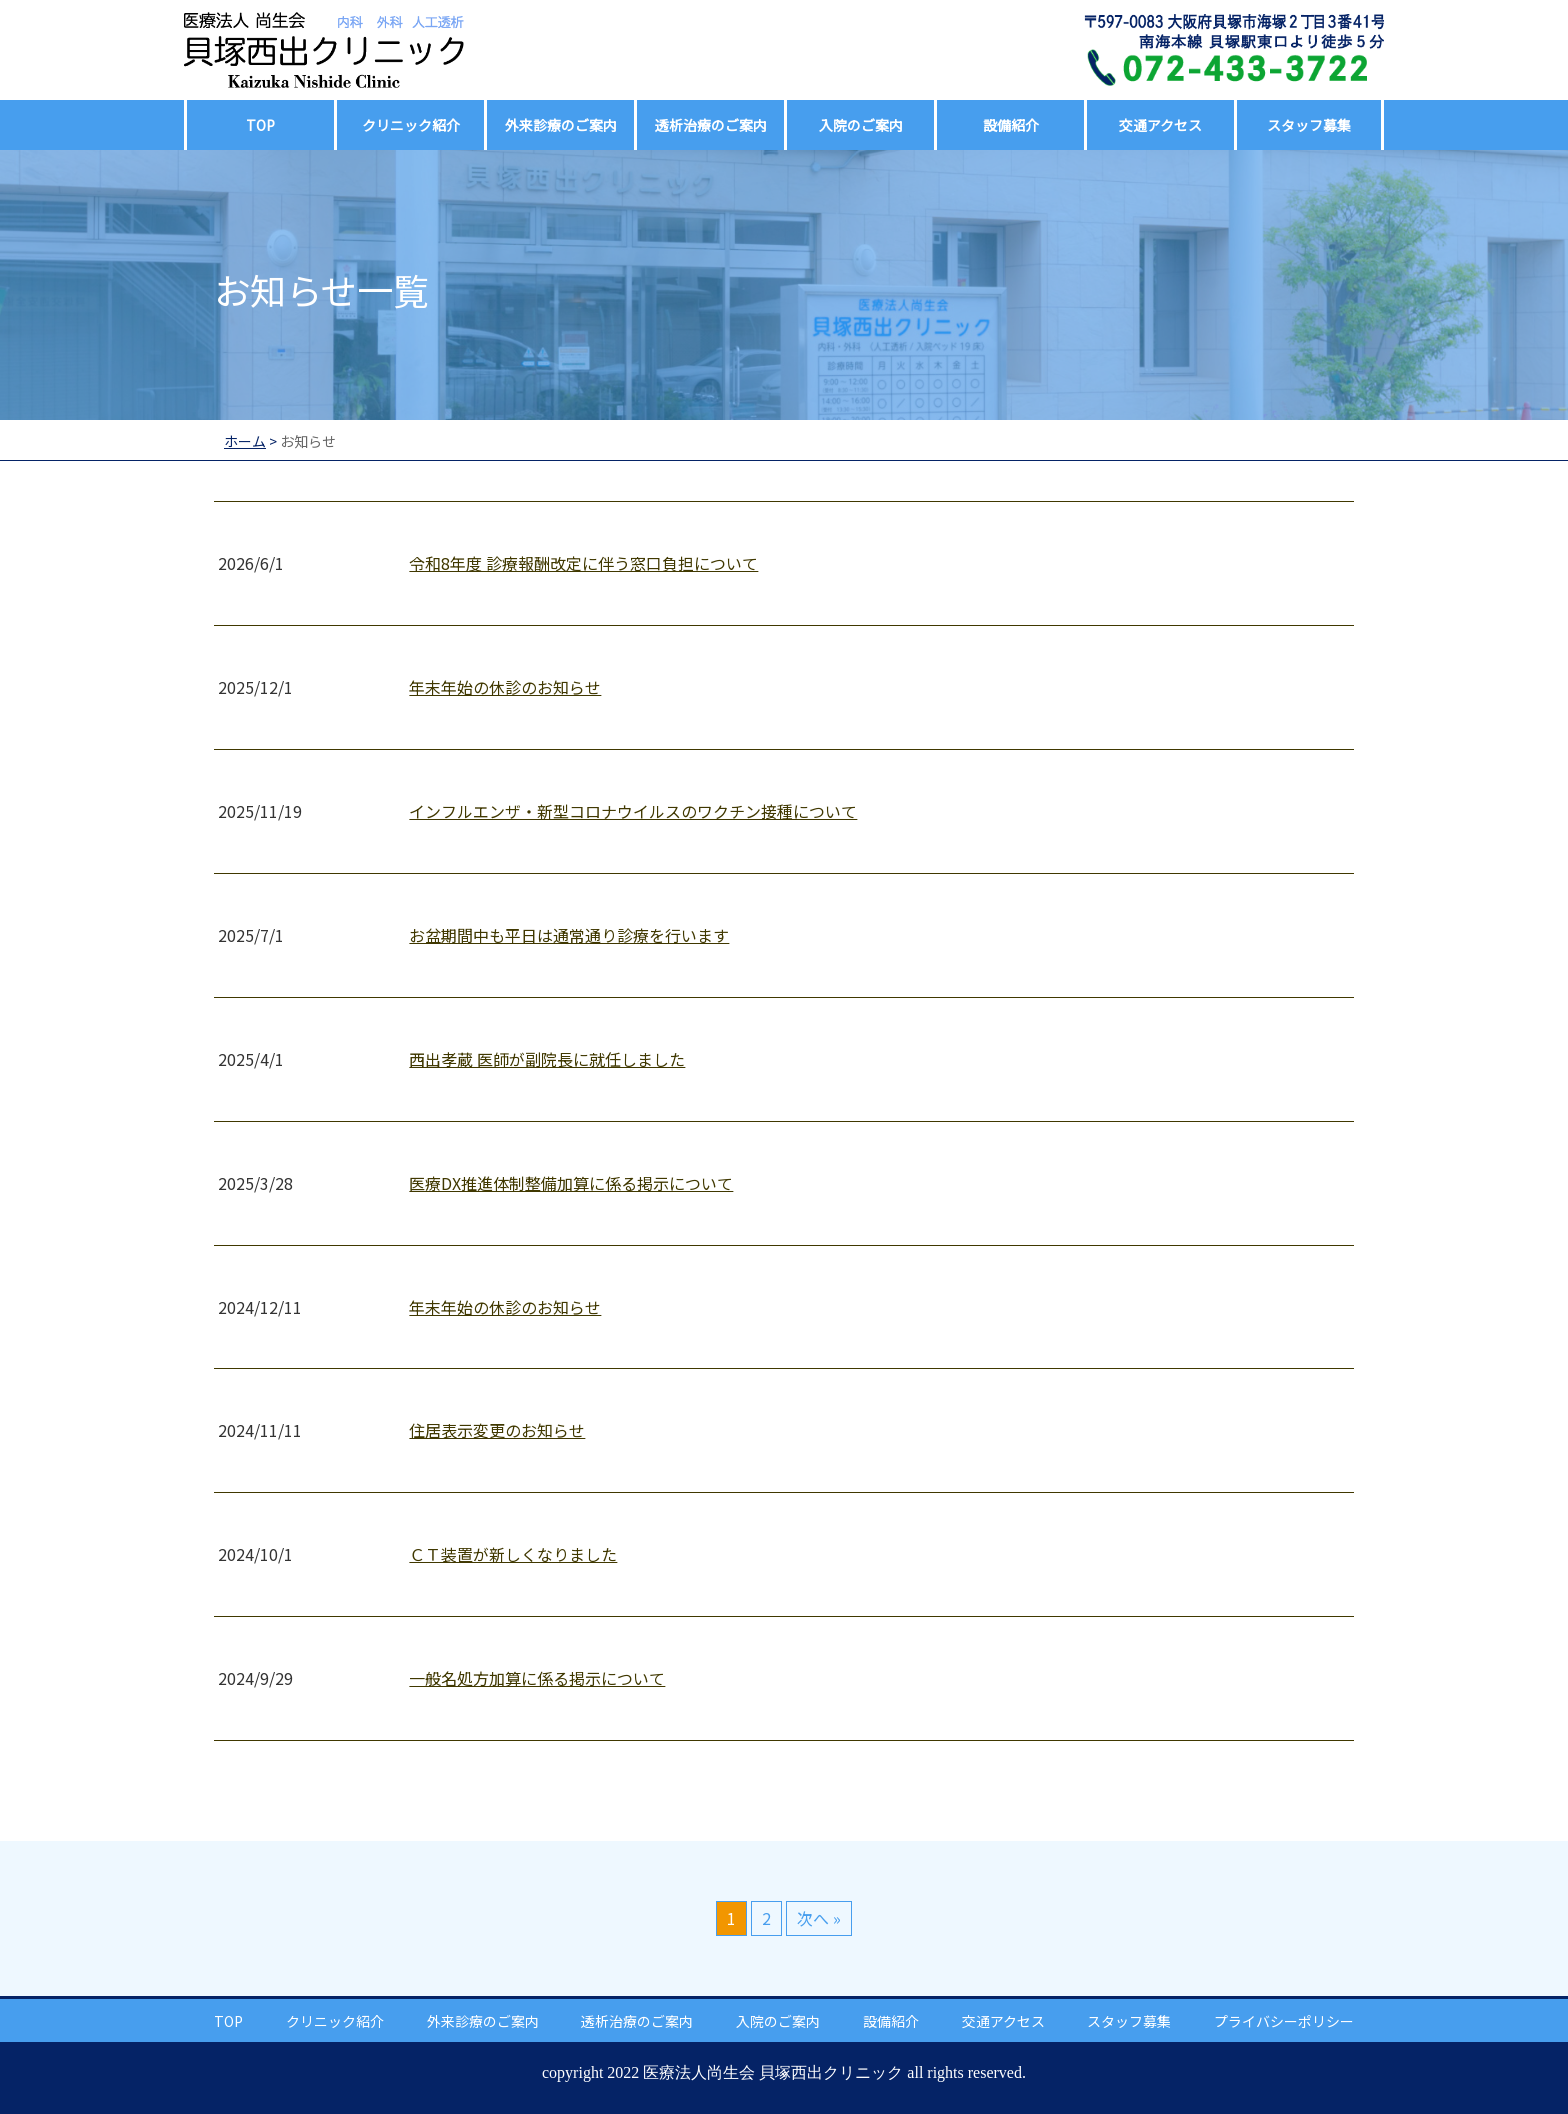 Image resolution: width=1568 pixels, height=2114 pixels. What do you see at coordinates (411, 125) in the screenshot?
I see `クリニック紹介` at bounding box center [411, 125].